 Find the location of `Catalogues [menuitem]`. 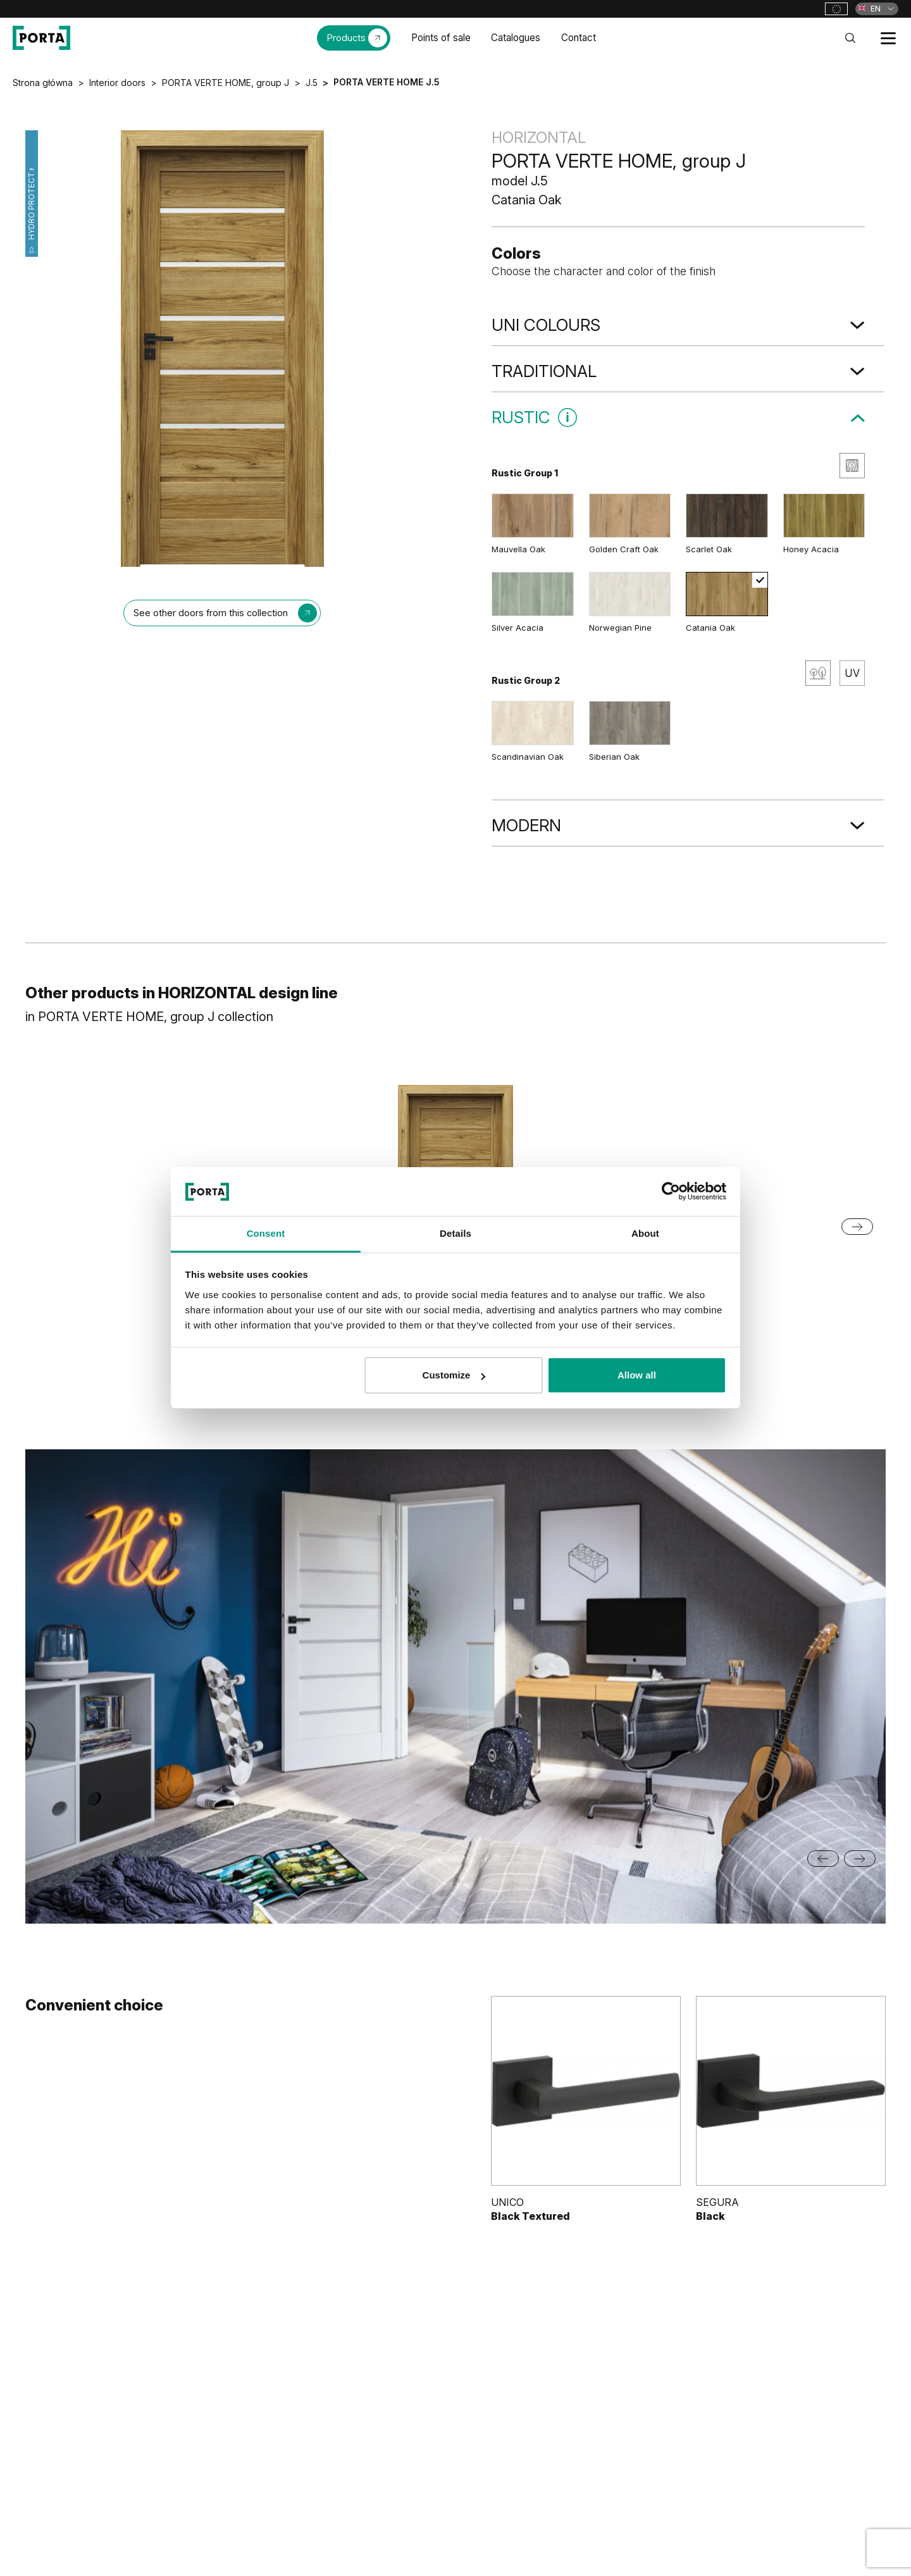

Catalogues [menuitem] is located at coordinates (515, 38).